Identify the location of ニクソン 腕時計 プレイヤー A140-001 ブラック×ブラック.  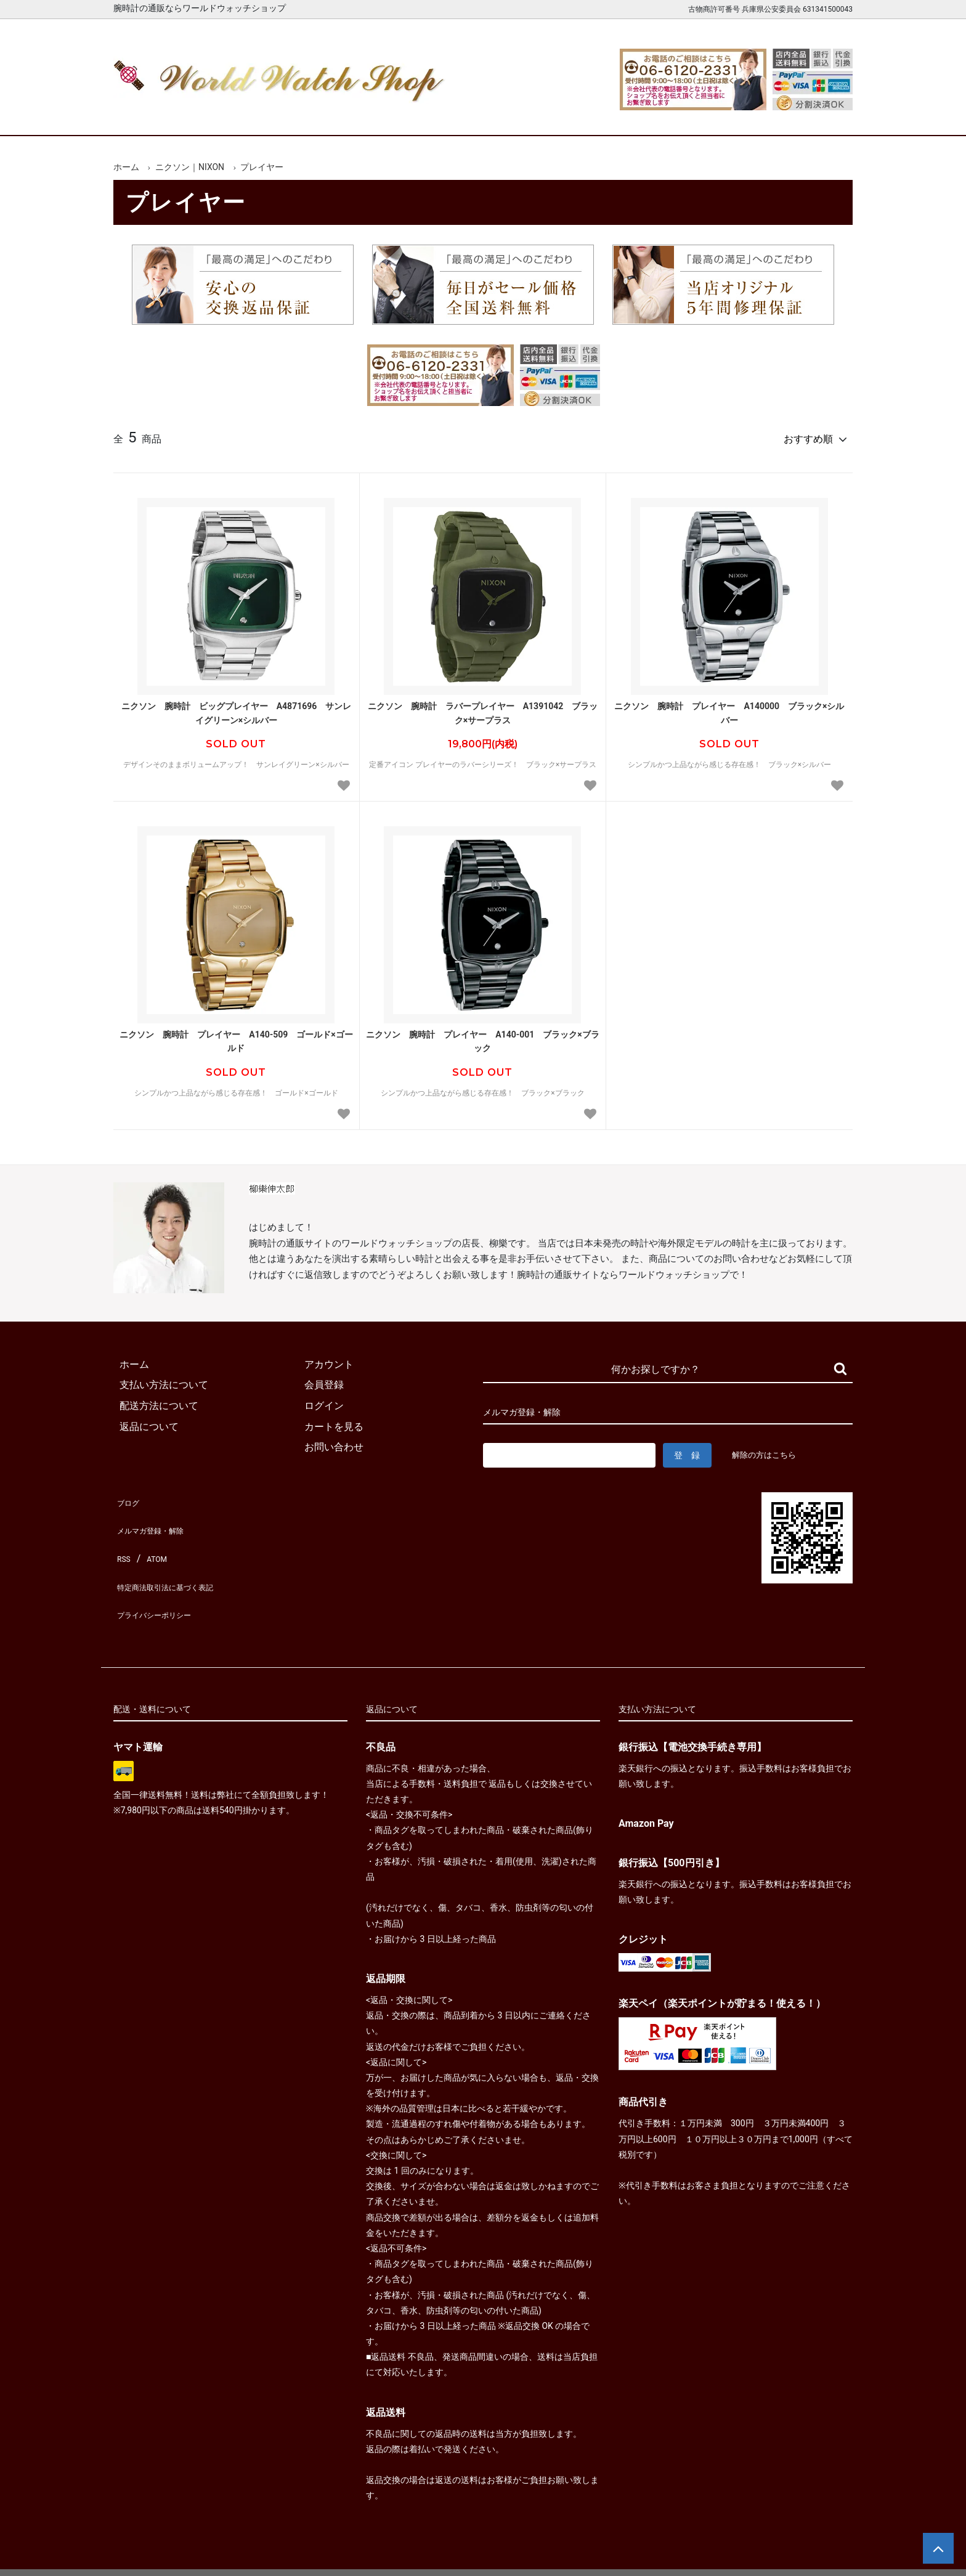
(482, 1035).